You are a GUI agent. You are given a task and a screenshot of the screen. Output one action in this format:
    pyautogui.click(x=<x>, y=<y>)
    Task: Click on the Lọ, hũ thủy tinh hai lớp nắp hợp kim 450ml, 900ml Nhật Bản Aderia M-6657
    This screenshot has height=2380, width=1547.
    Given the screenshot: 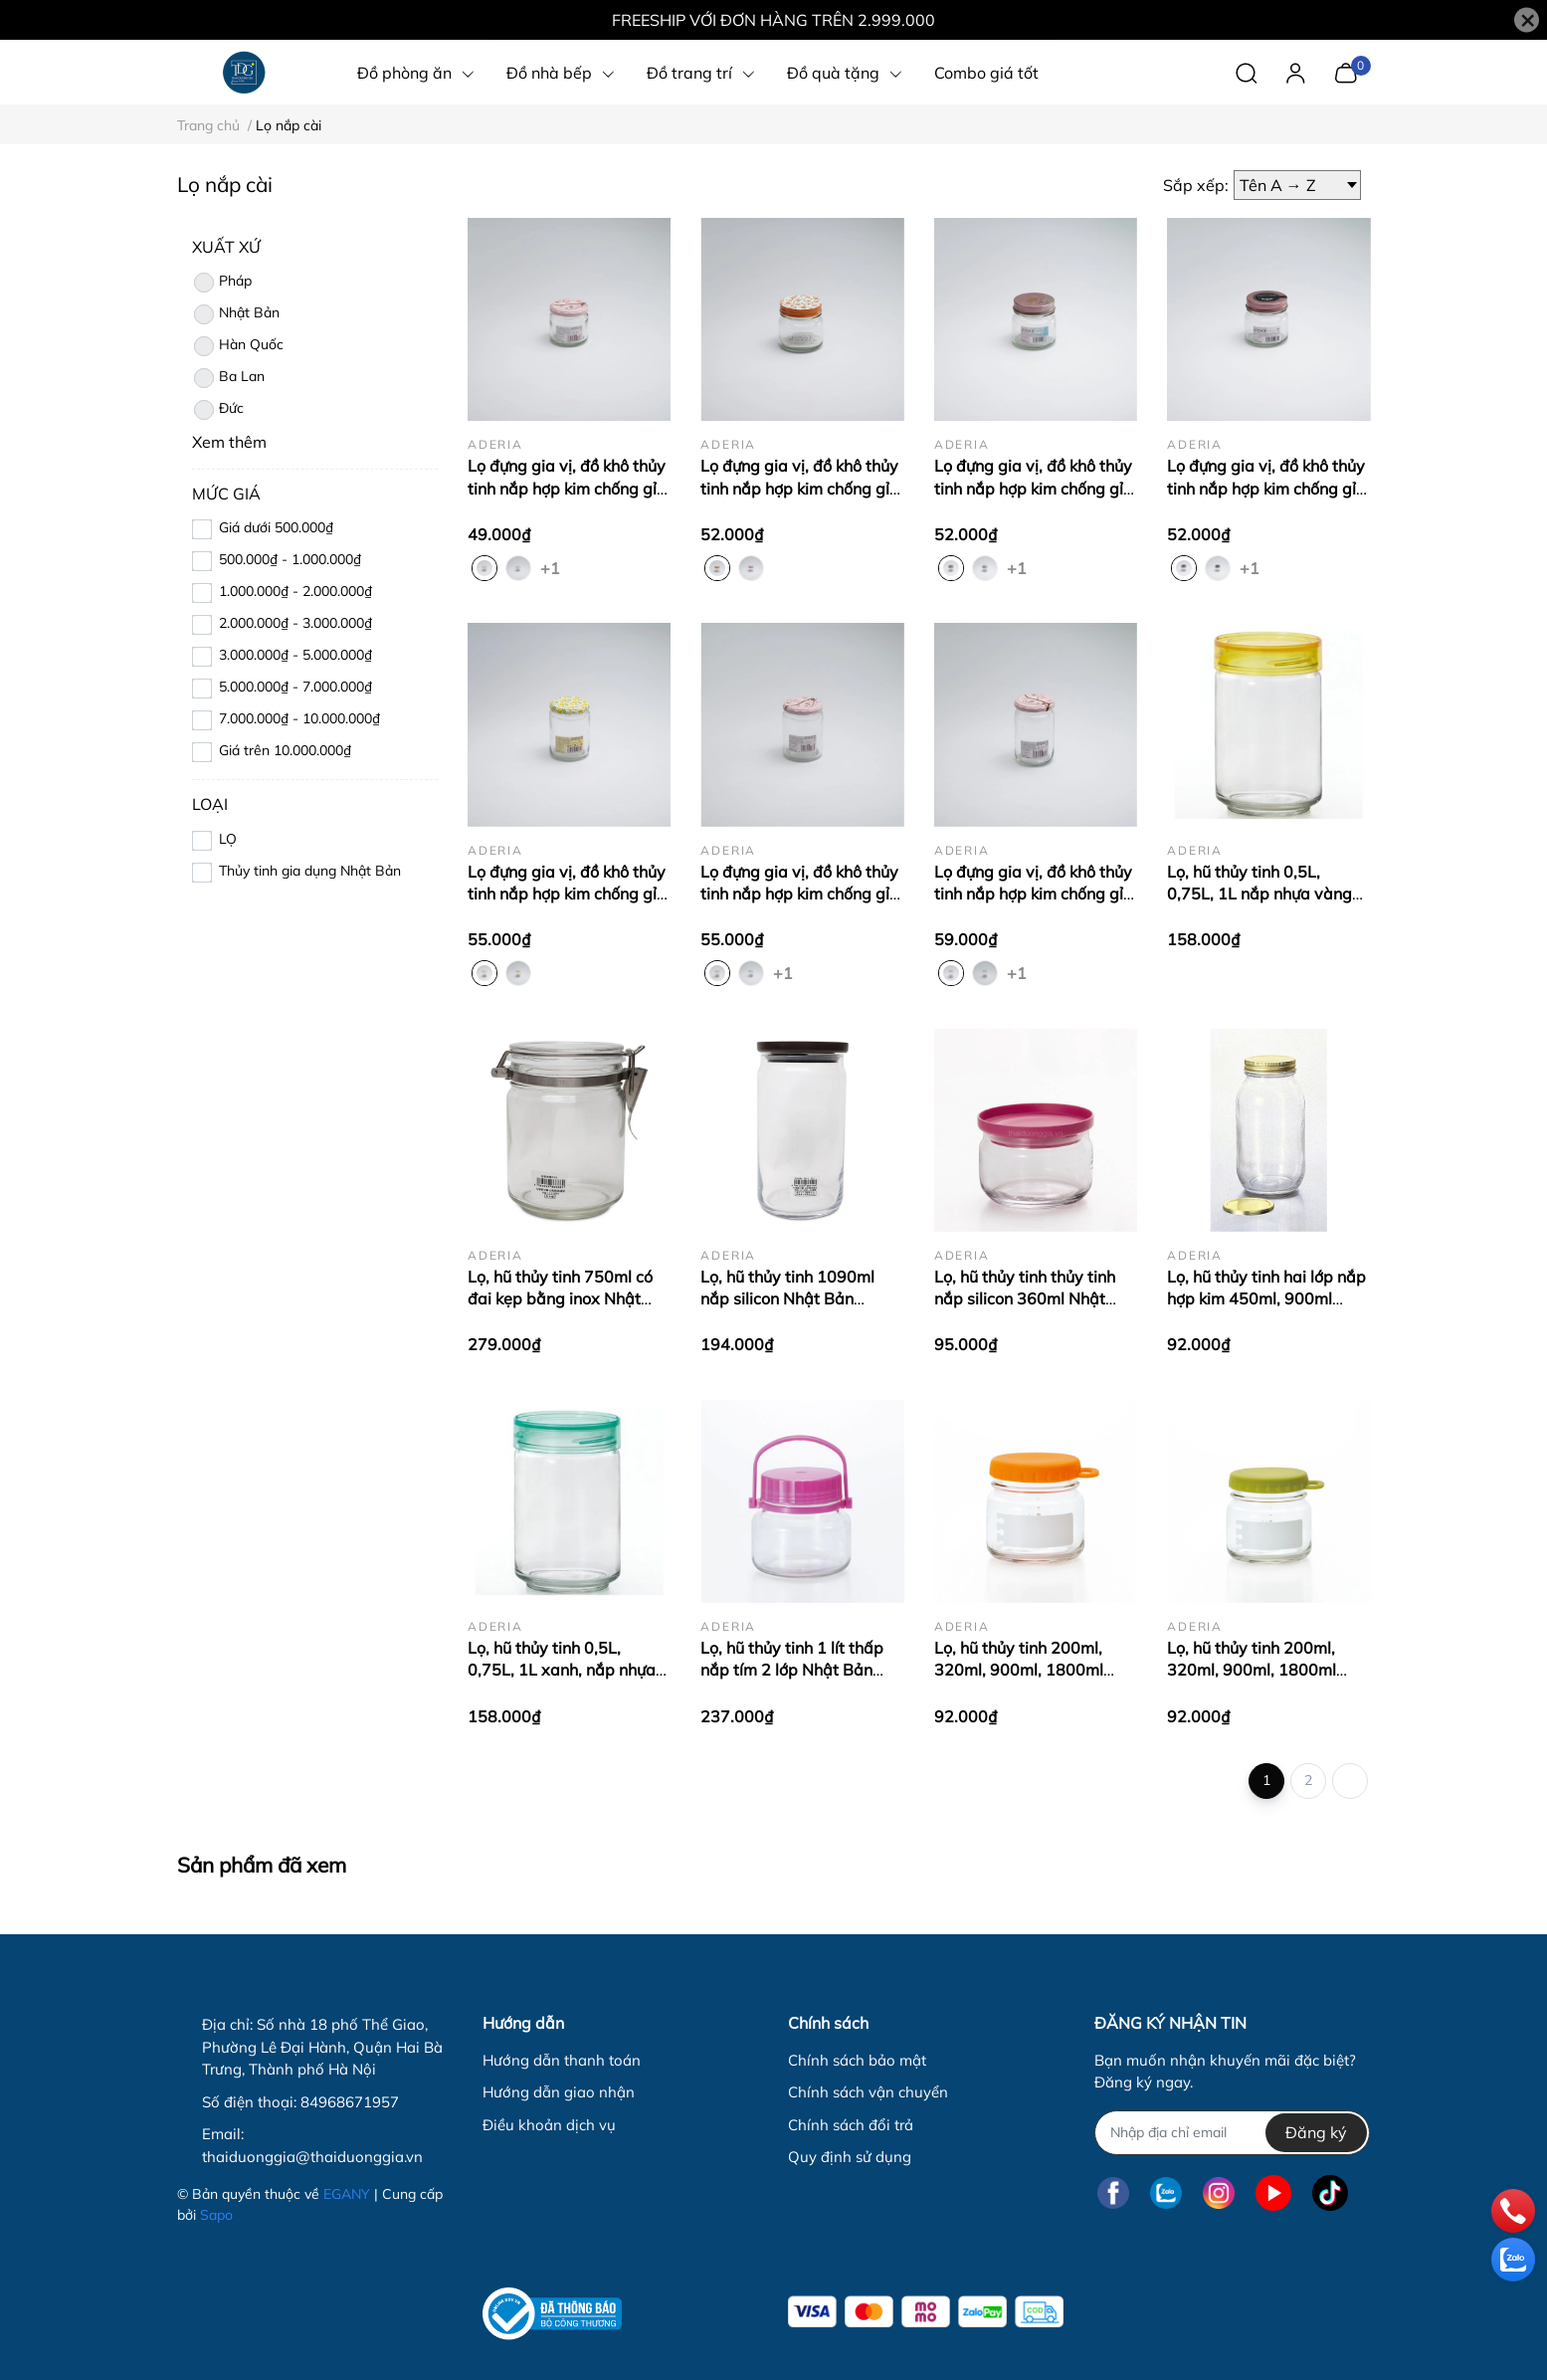 What is the action you would take?
    pyautogui.click(x=1266, y=1299)
    